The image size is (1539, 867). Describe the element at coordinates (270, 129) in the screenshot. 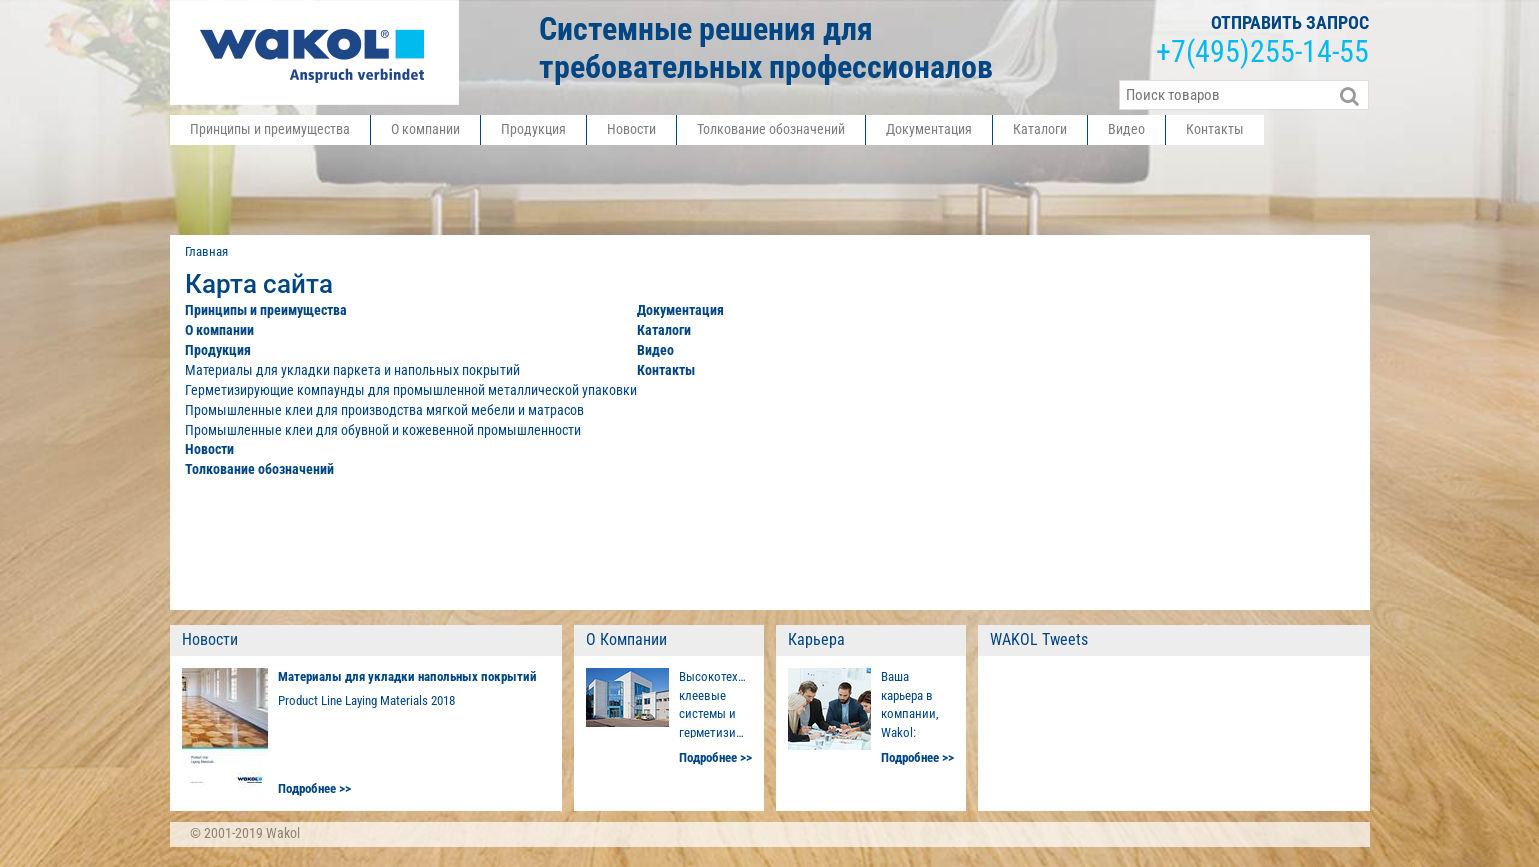

I see `Принципы и преимущества` at that location.